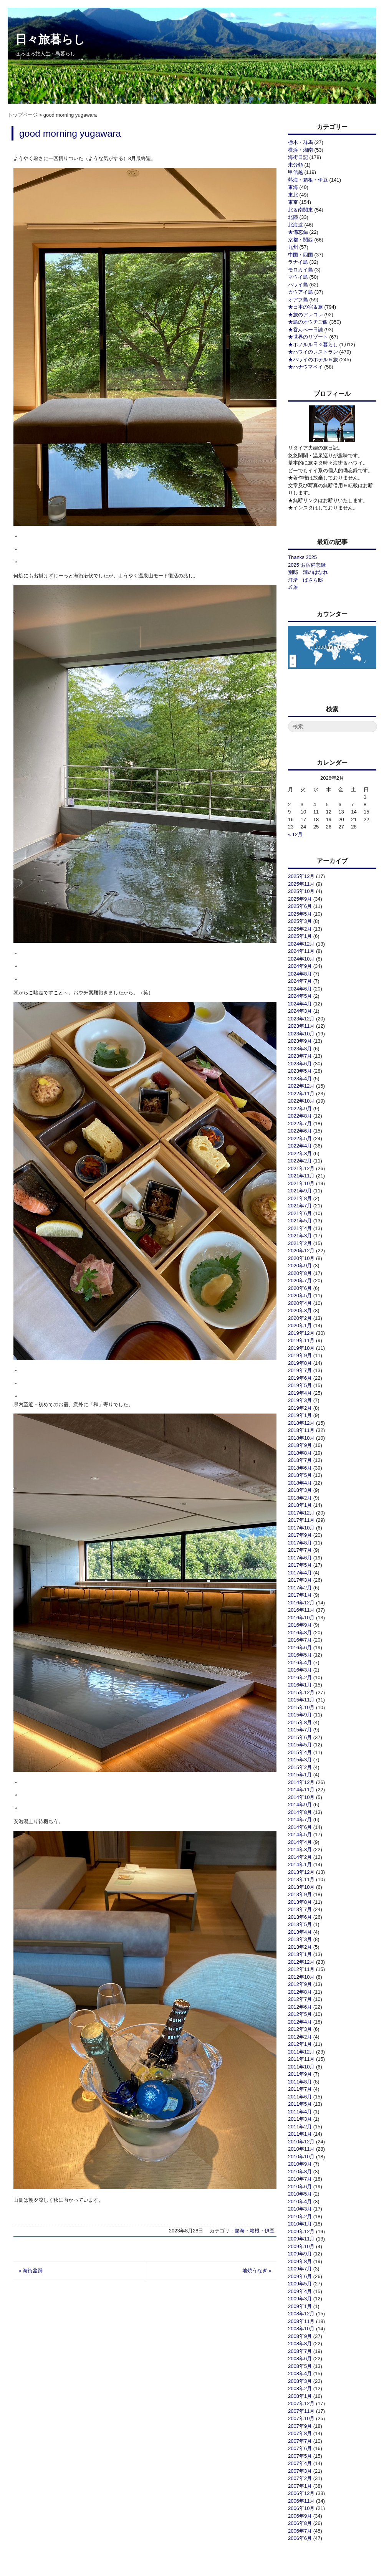 This screenshot has width=384, height=2576. What do you see at coordinates (300, 1408) in the screenshot?
I see `2019年2月` at bounding box center [300, 1408].